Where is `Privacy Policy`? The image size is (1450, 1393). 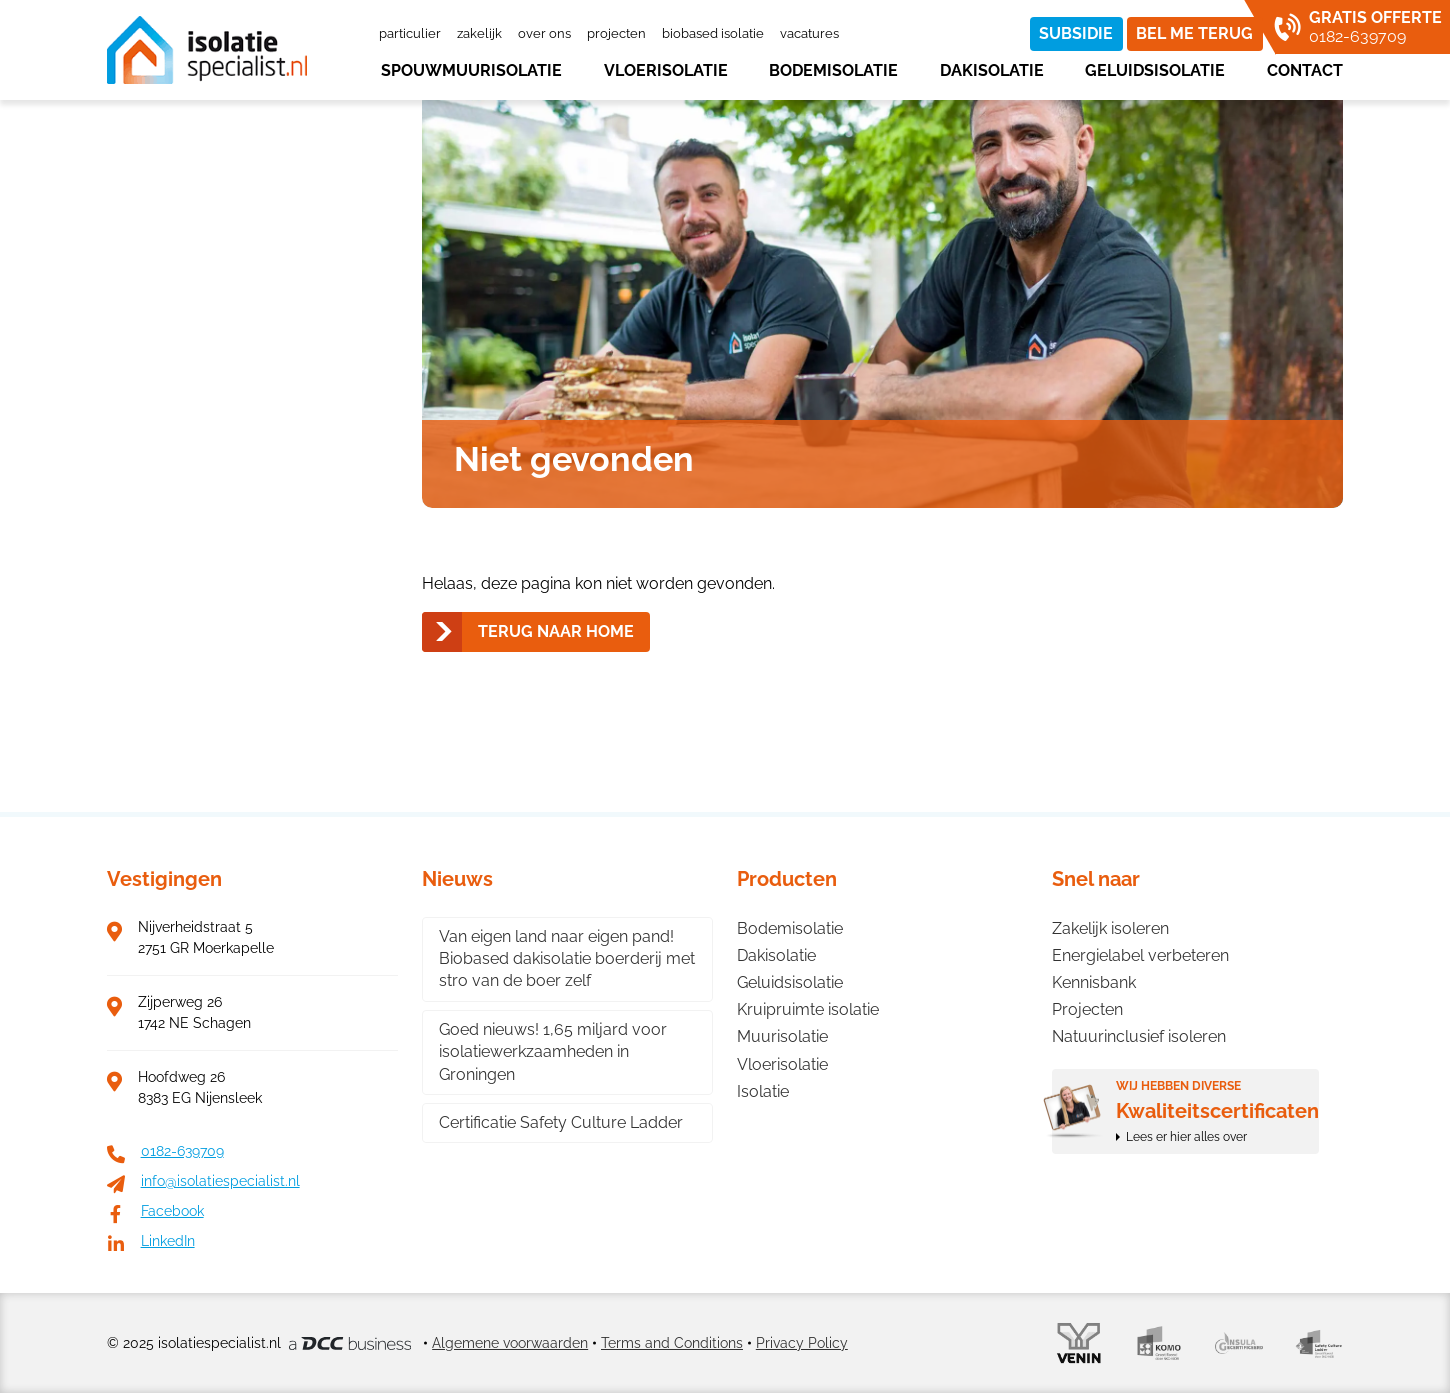
Privacy Policy is located at coordinates (802, 1343).